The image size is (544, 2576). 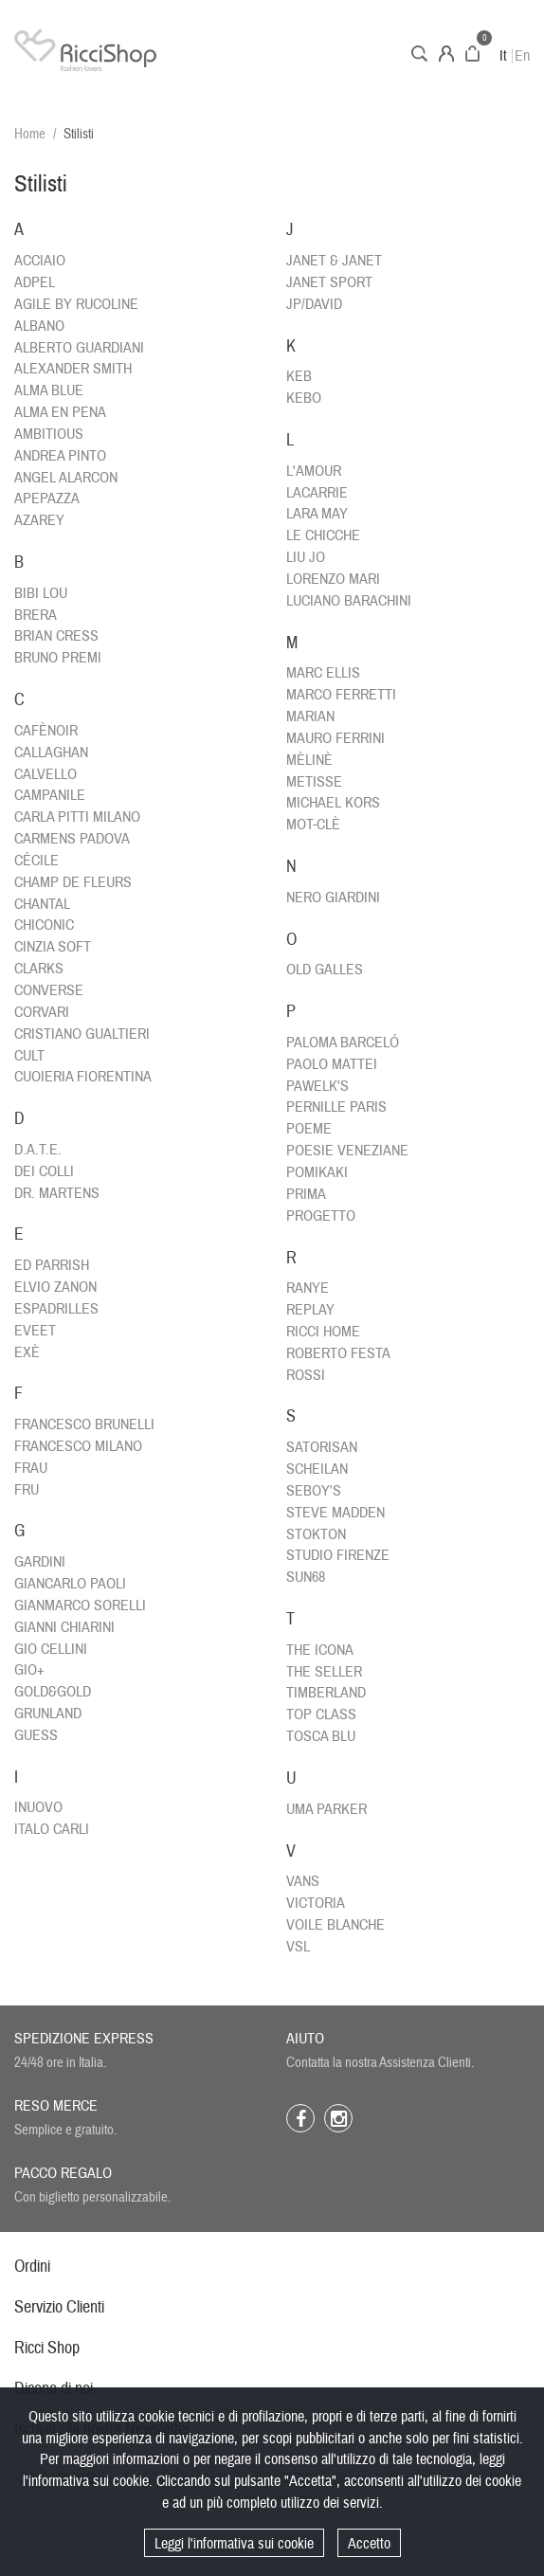 What do you see at coordinates (317, 1172) in the screenshot?
I see `POMIKAKI` at bounding box center [317, 1172].